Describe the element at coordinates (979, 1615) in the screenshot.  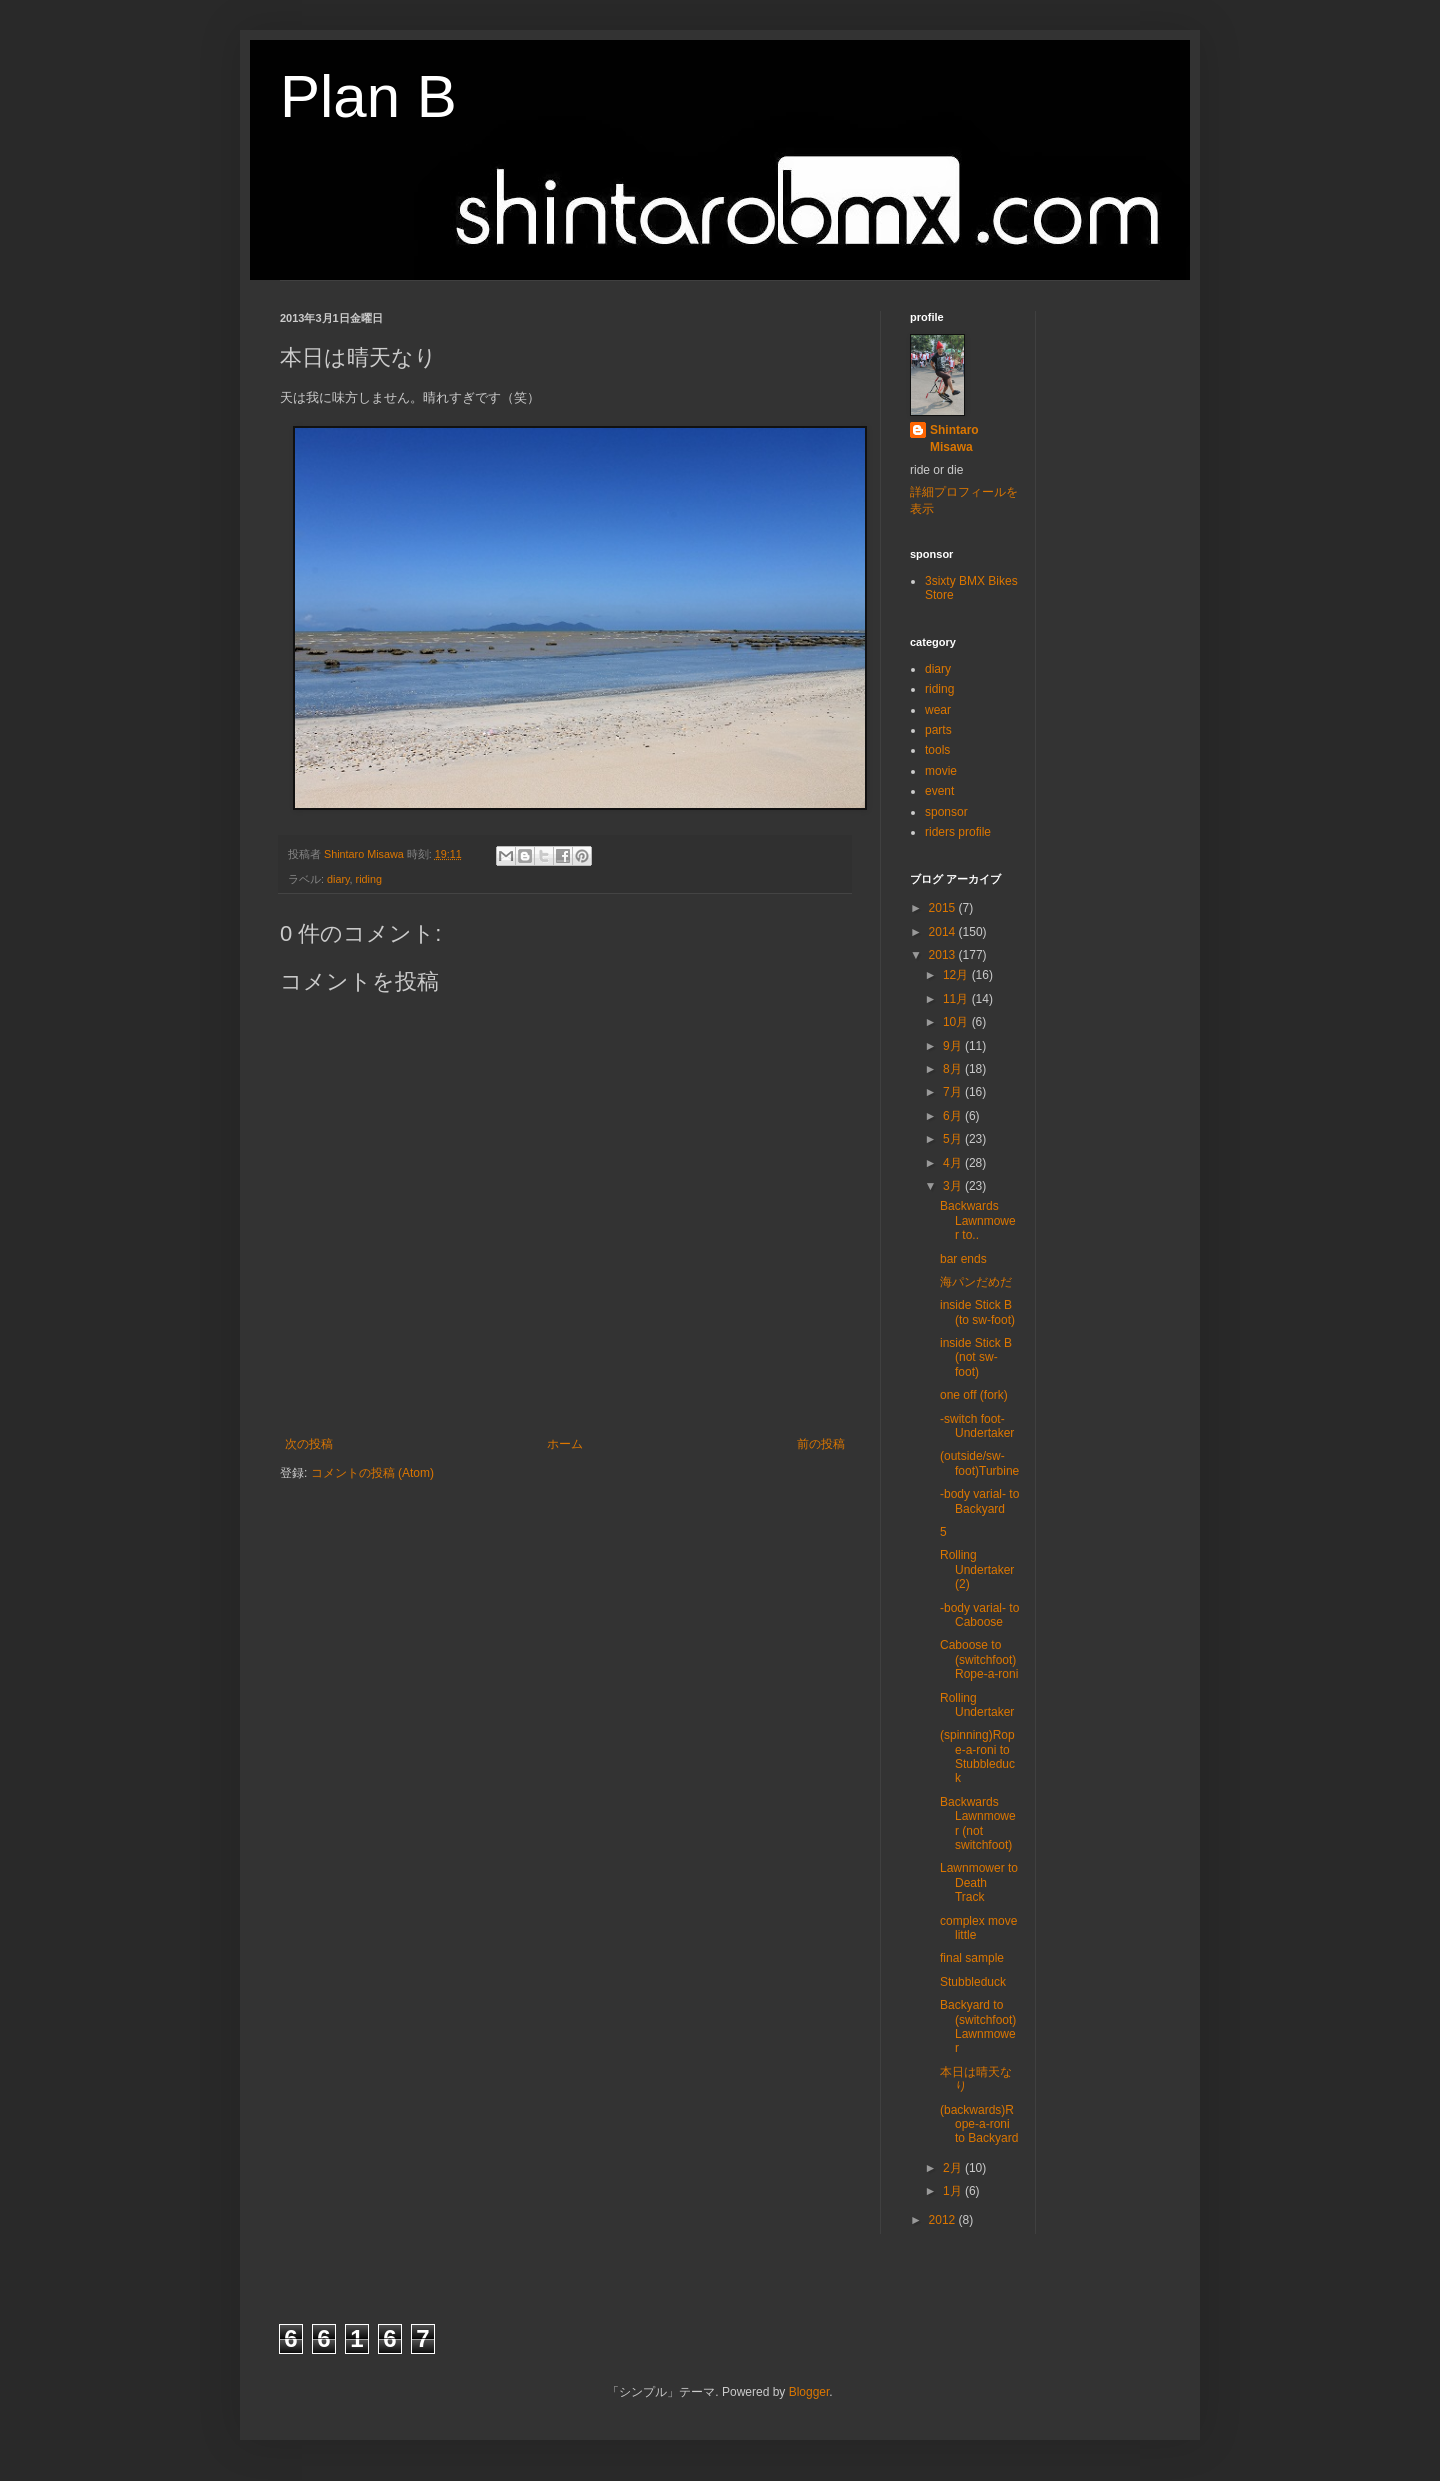
I see `-body varial- to Caboose` at that location.